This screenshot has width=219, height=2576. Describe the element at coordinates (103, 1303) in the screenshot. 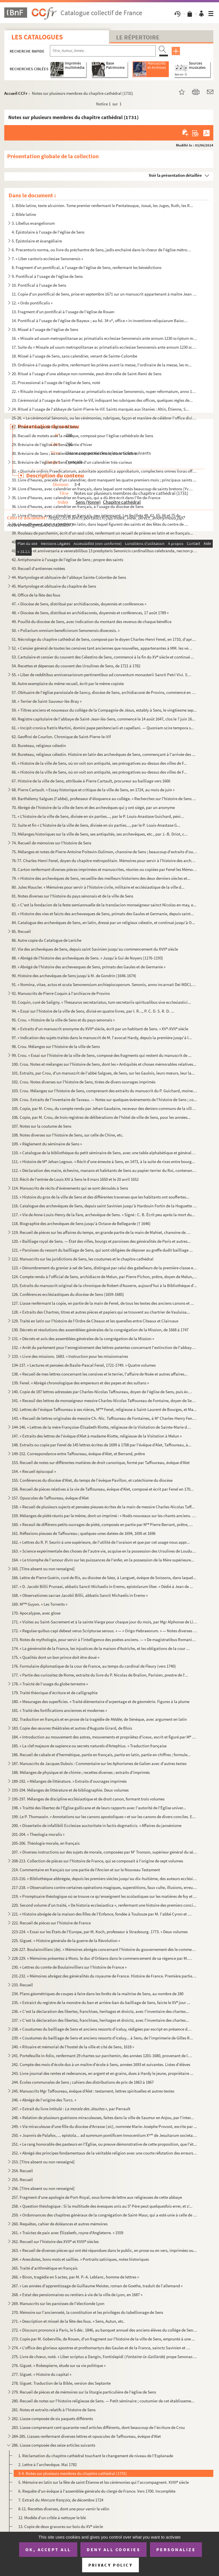

I see `127. Liasse renfermant la copie, en partie de la main de Fenel, de tous les textes des anciens canons et ...` at that location.